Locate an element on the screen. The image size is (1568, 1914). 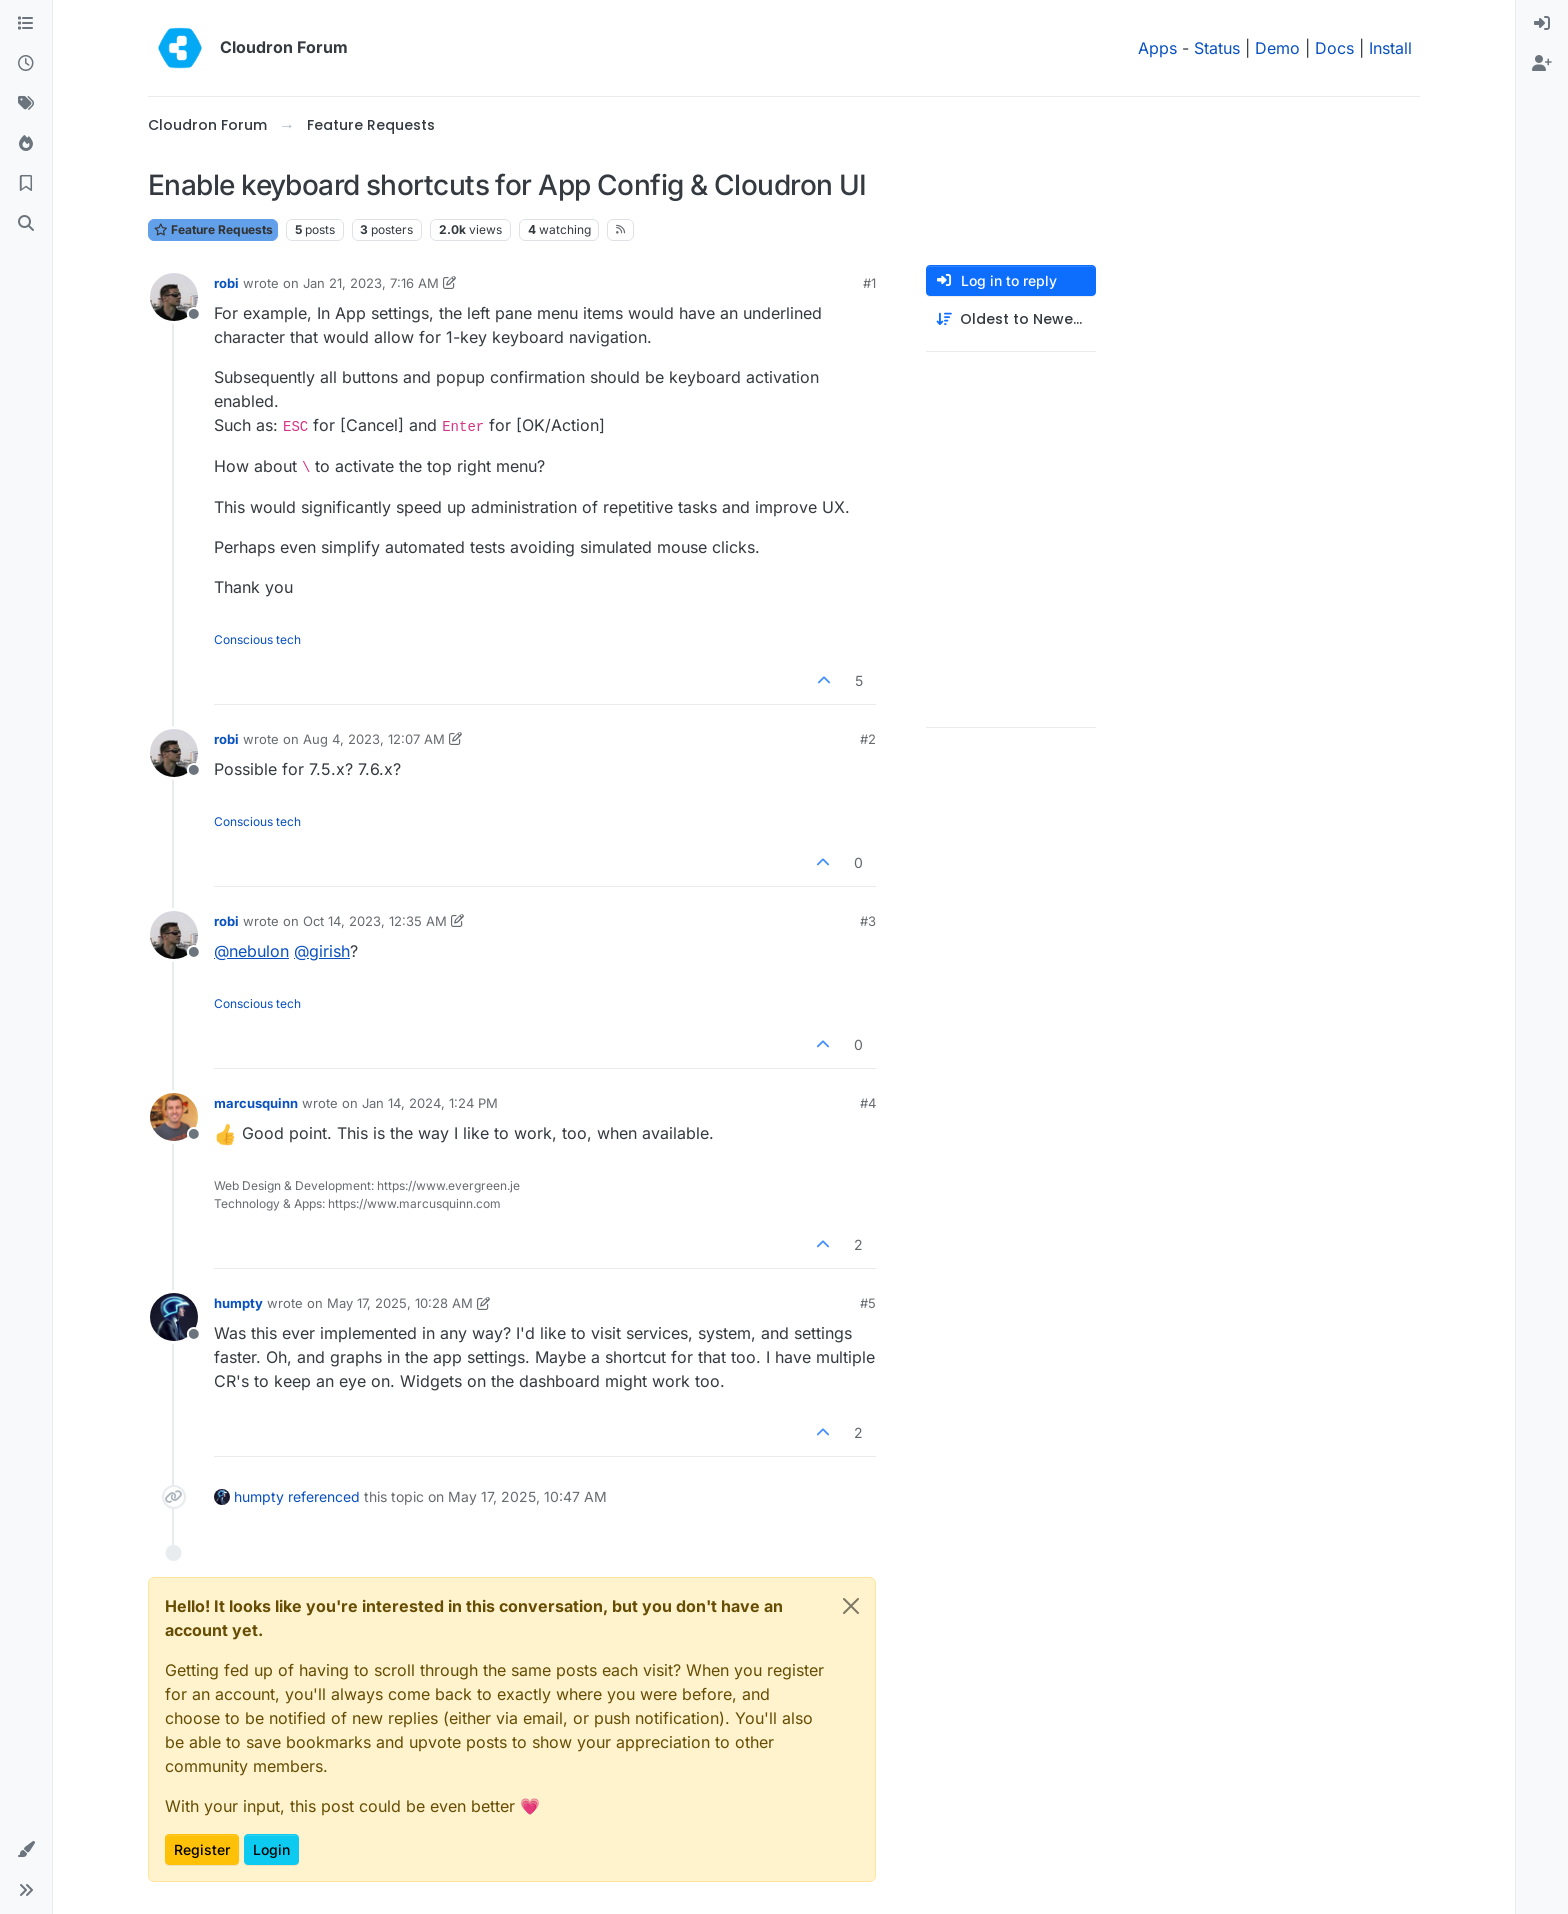
Docs is located at coordinates (1334, 48).